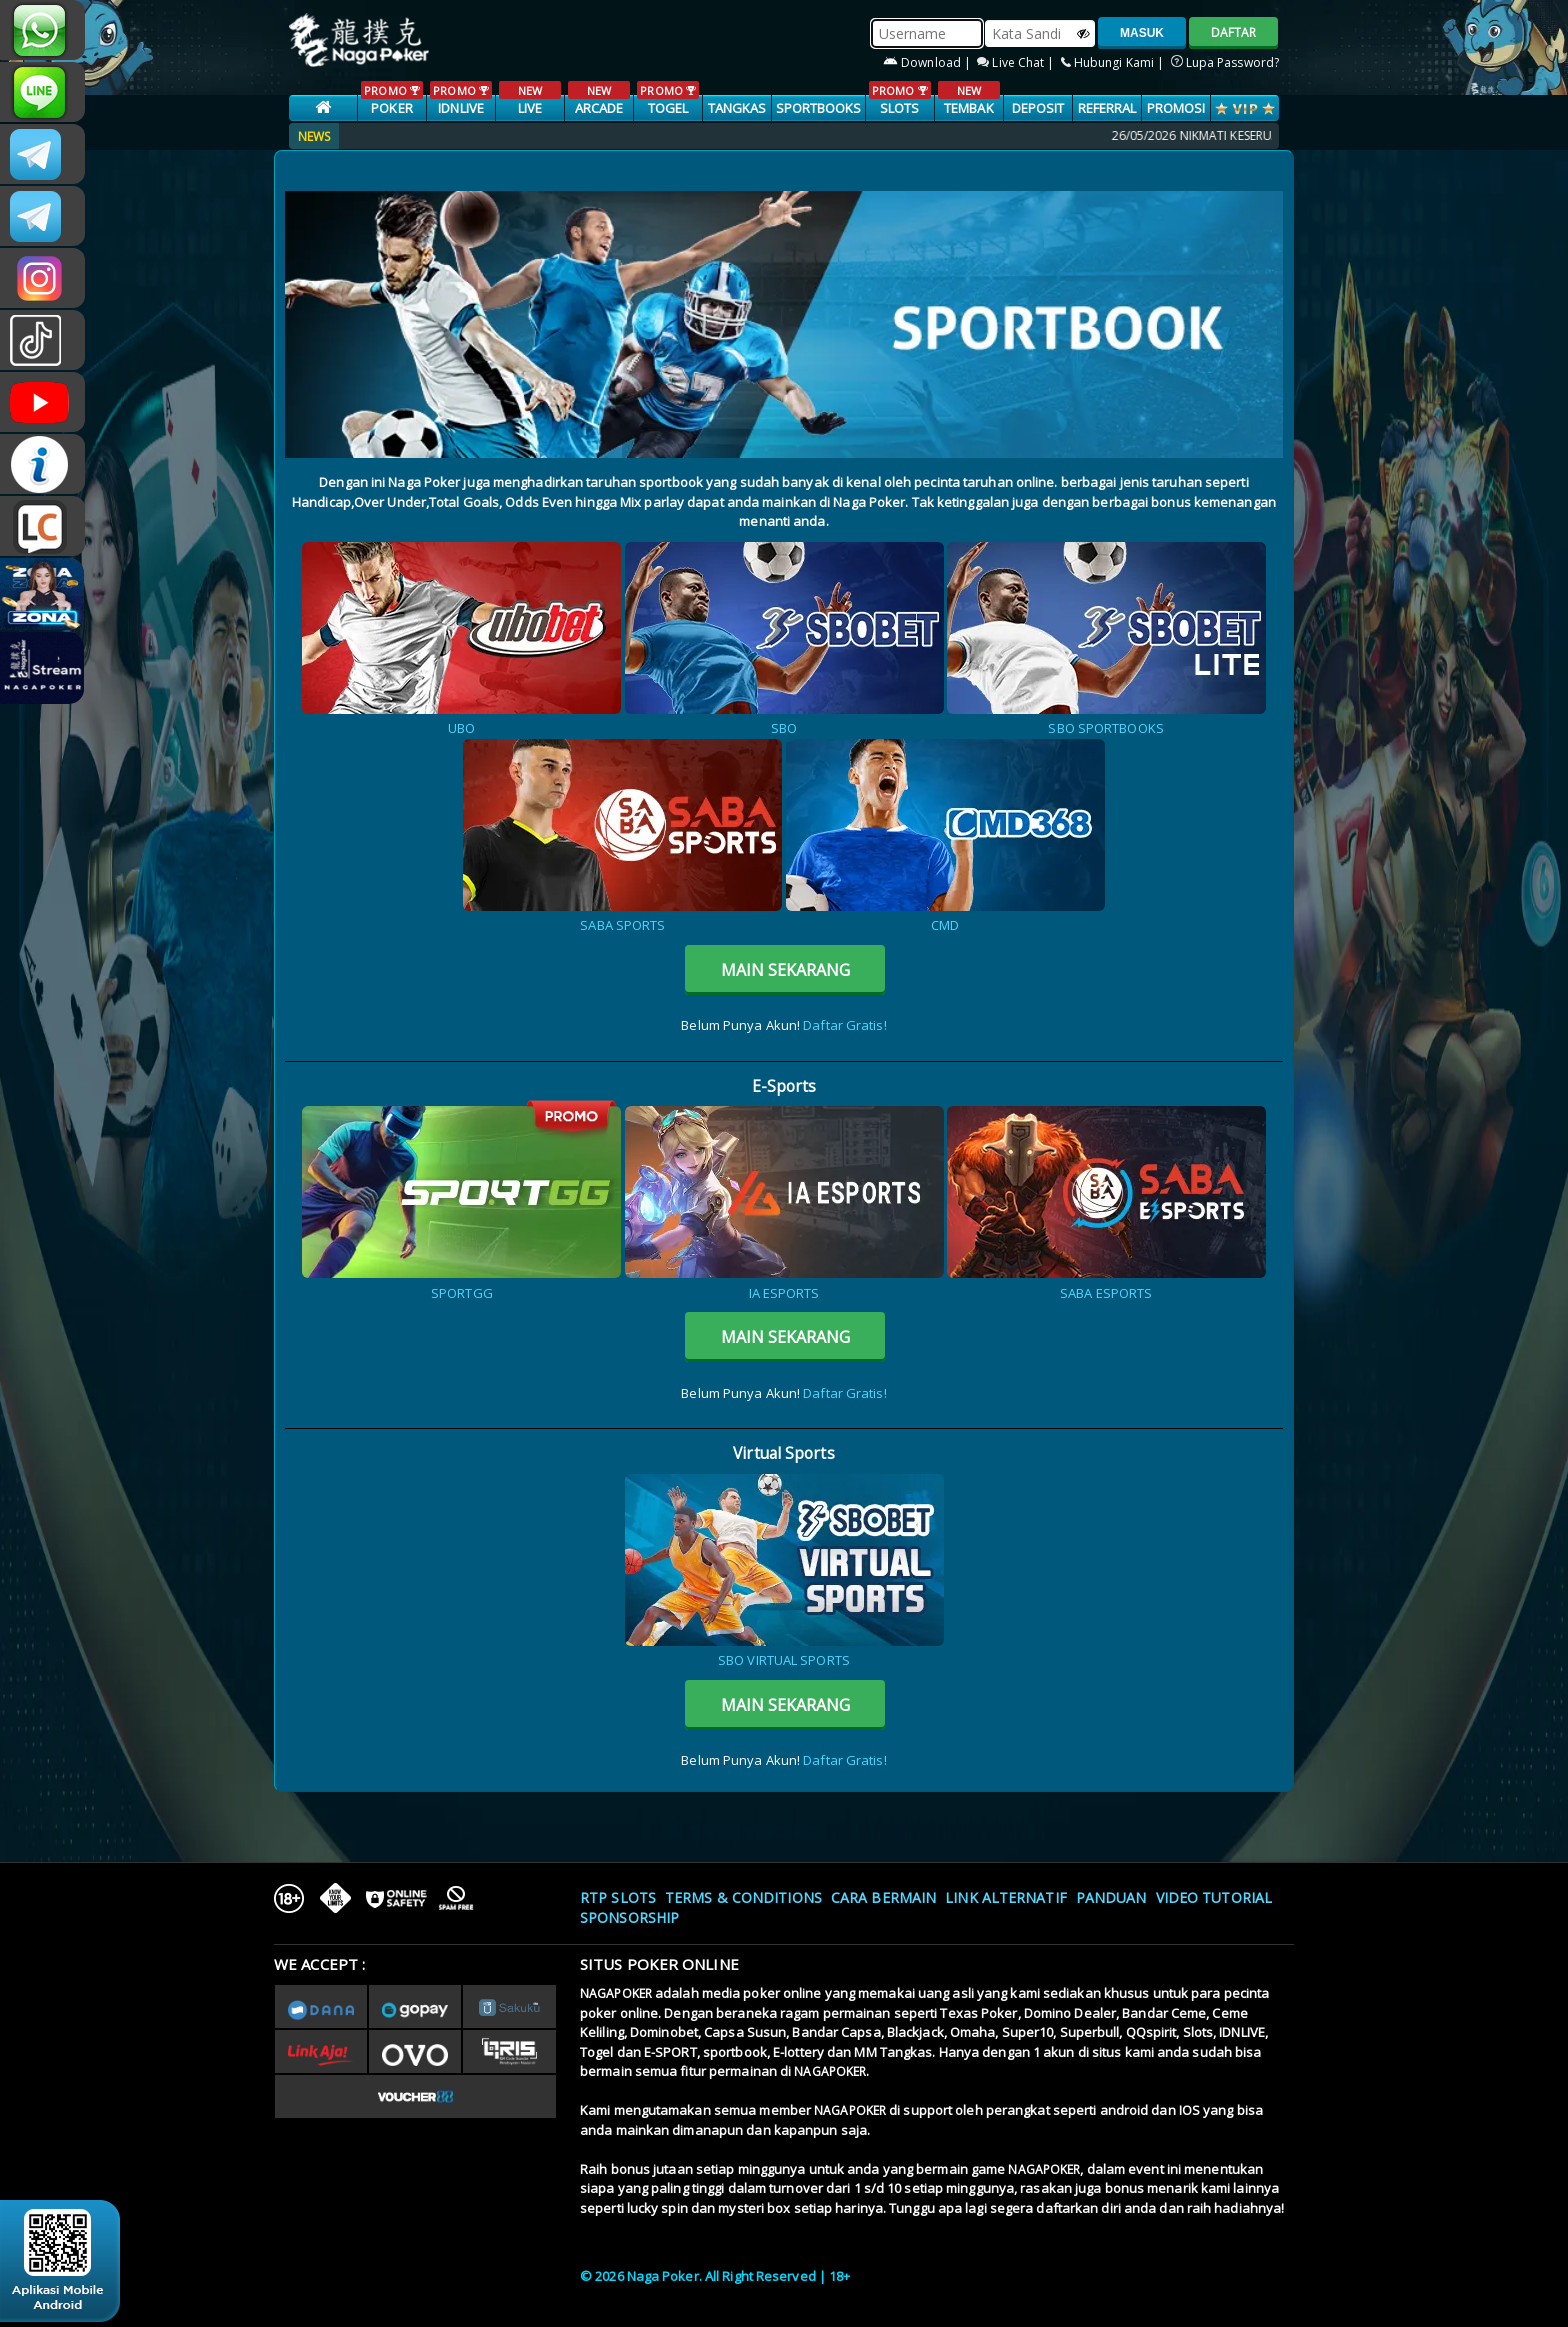  Describe the element at coordinates (667, 99) in the screenshot. I see `TOGEL` at that location.